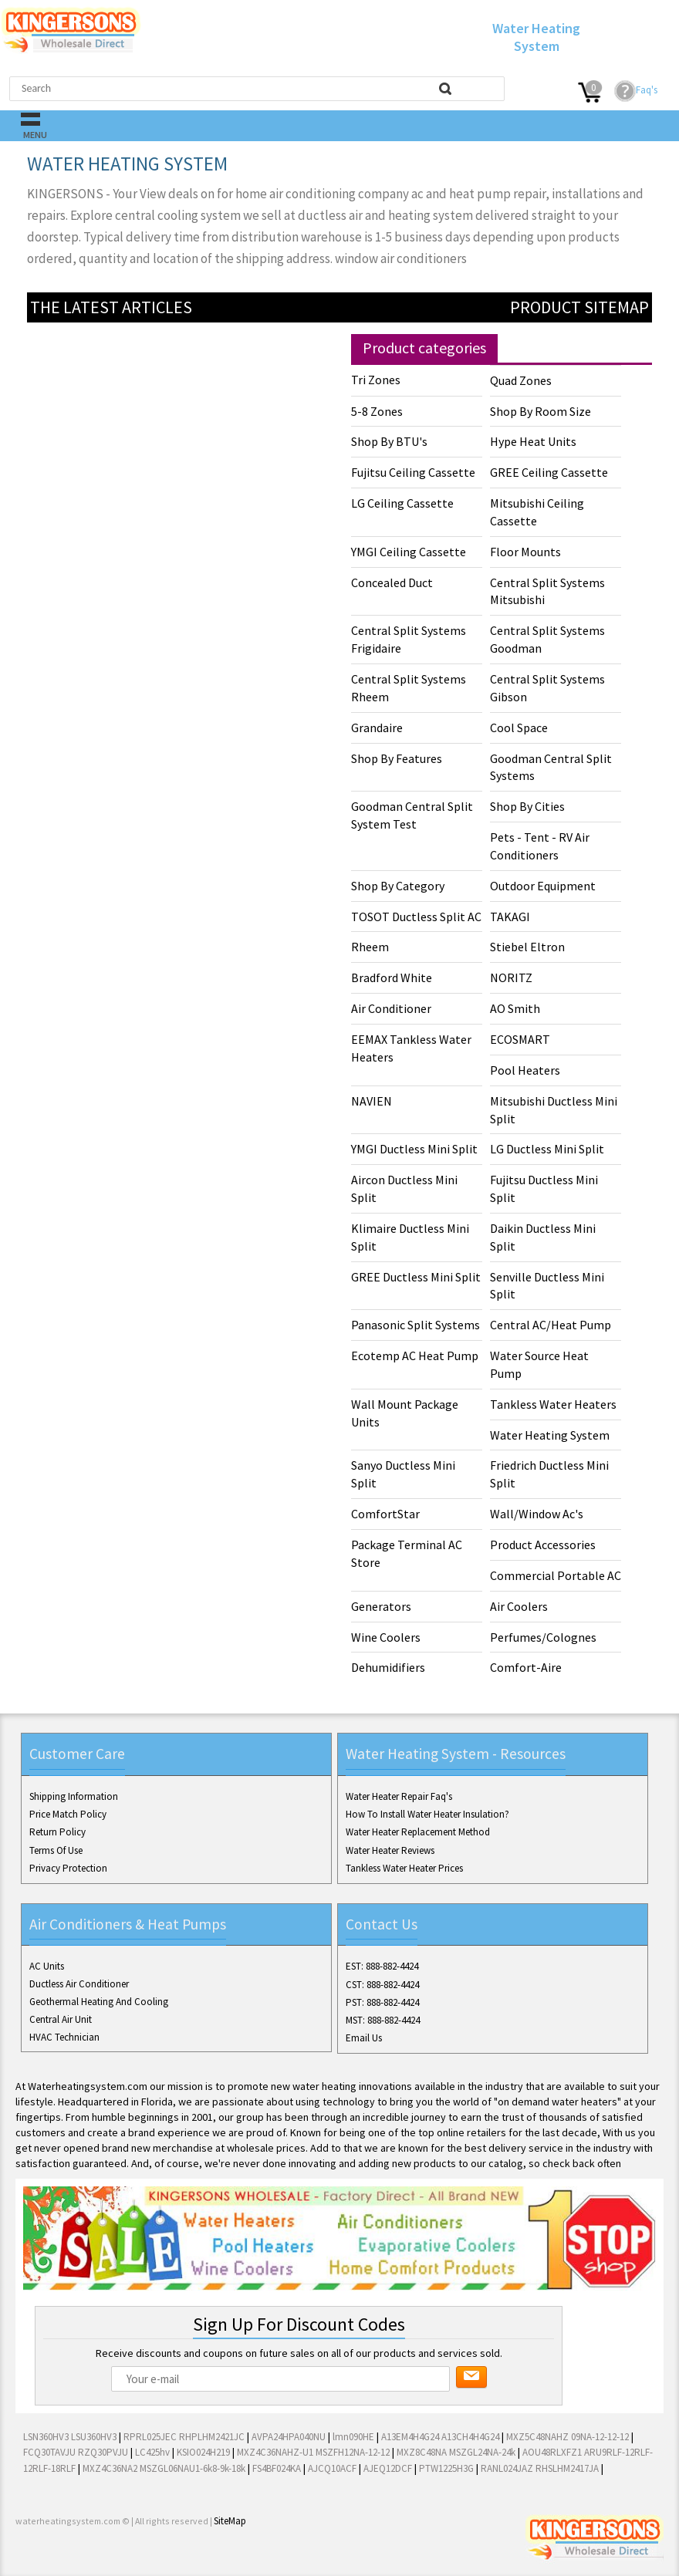 Image resolution: width=679 pixels, height=2576 pixels. What do you see at coordinates (276, 2468) in the screenshot?
I see `FS4BF024KA` at bounding box center [276, 2468].